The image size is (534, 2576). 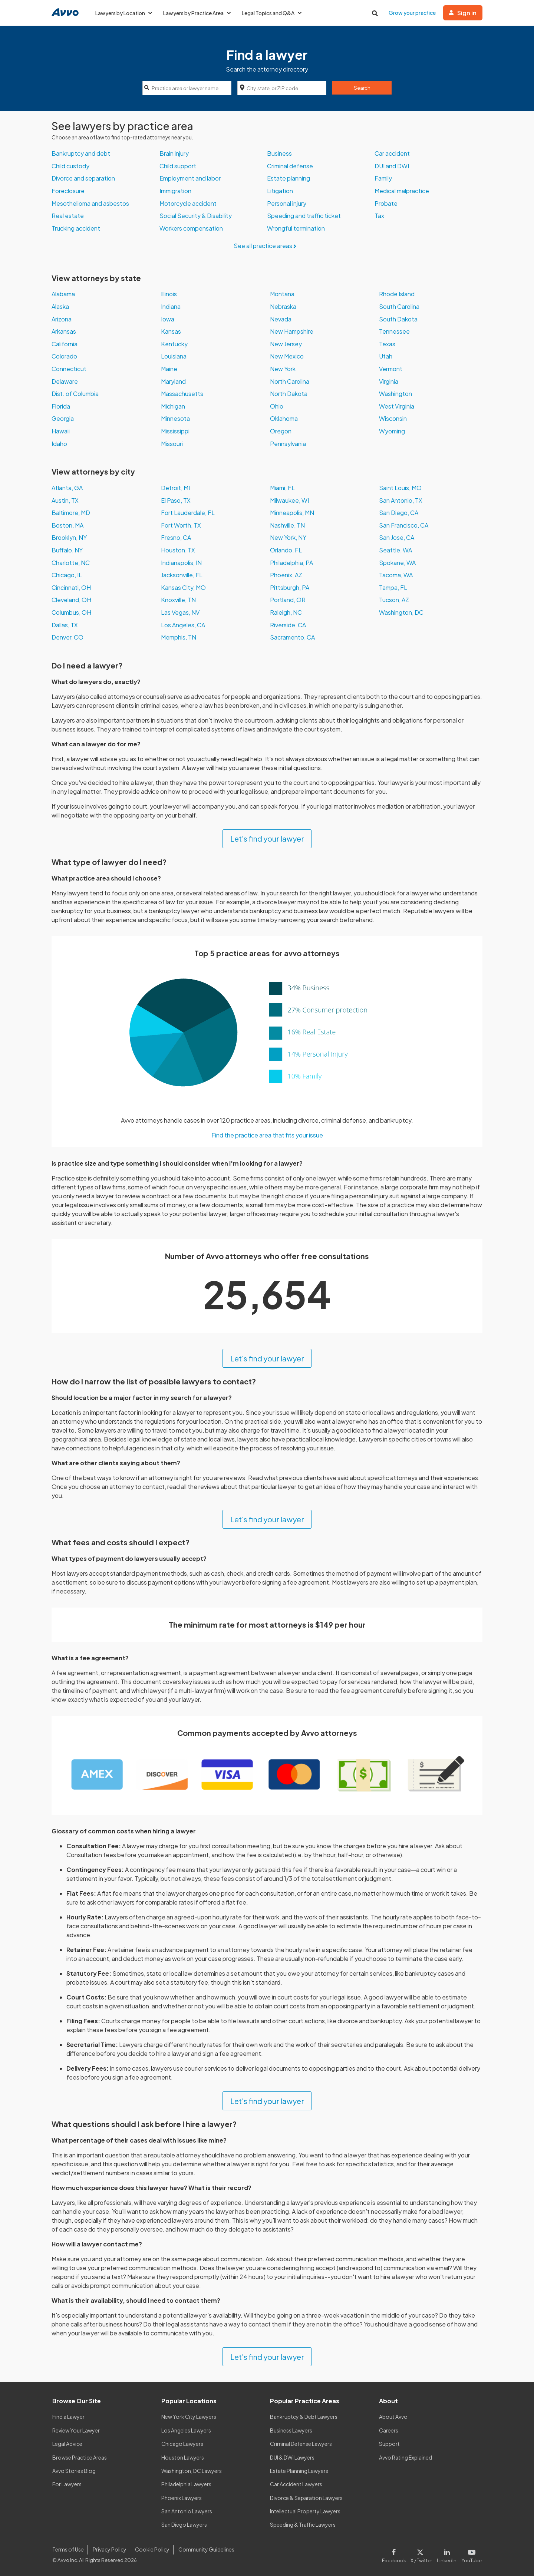 I want to click on Michigan, so click(x=173, y=406).